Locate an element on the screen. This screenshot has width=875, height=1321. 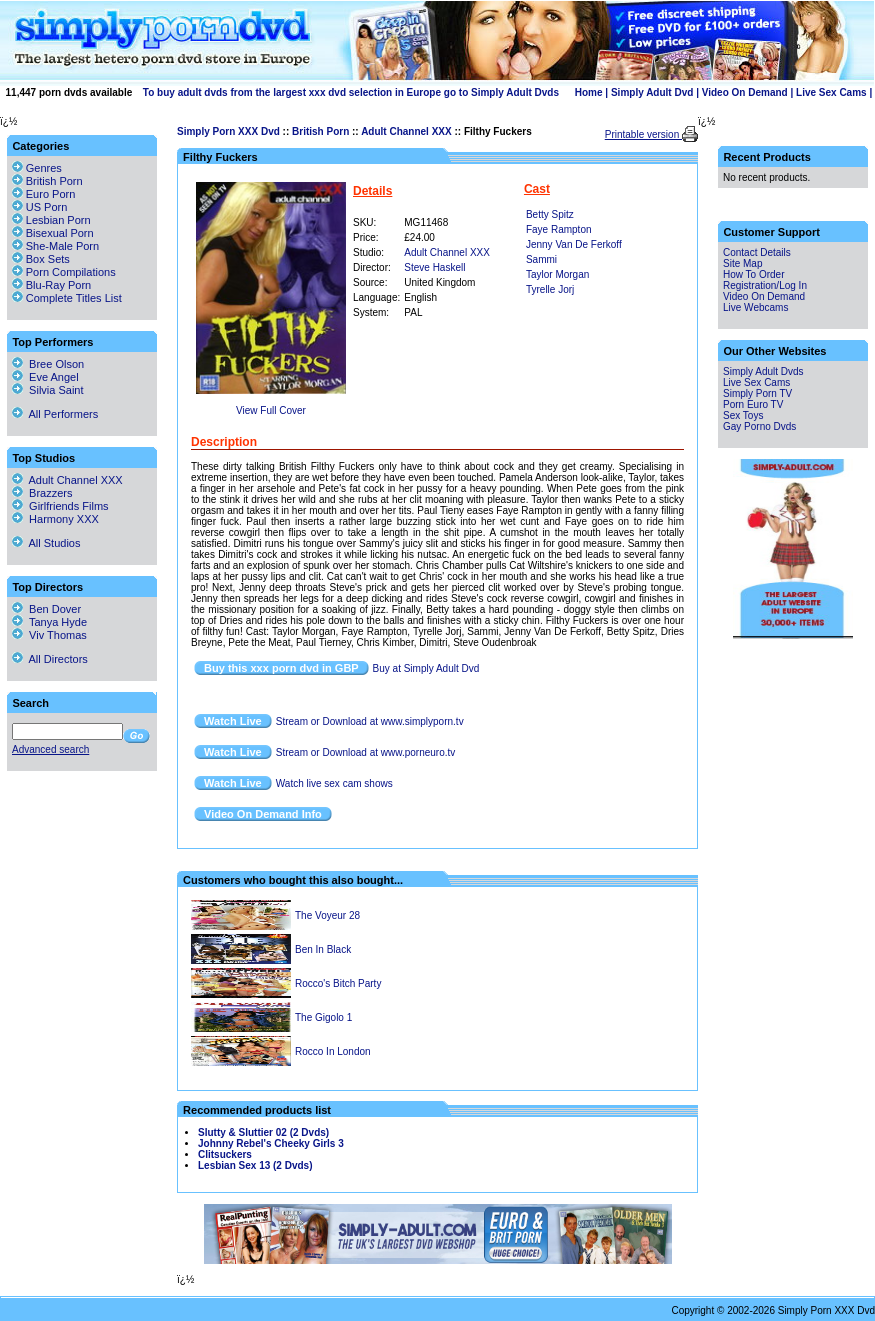
Sammi is located at coordinates (541, 259).